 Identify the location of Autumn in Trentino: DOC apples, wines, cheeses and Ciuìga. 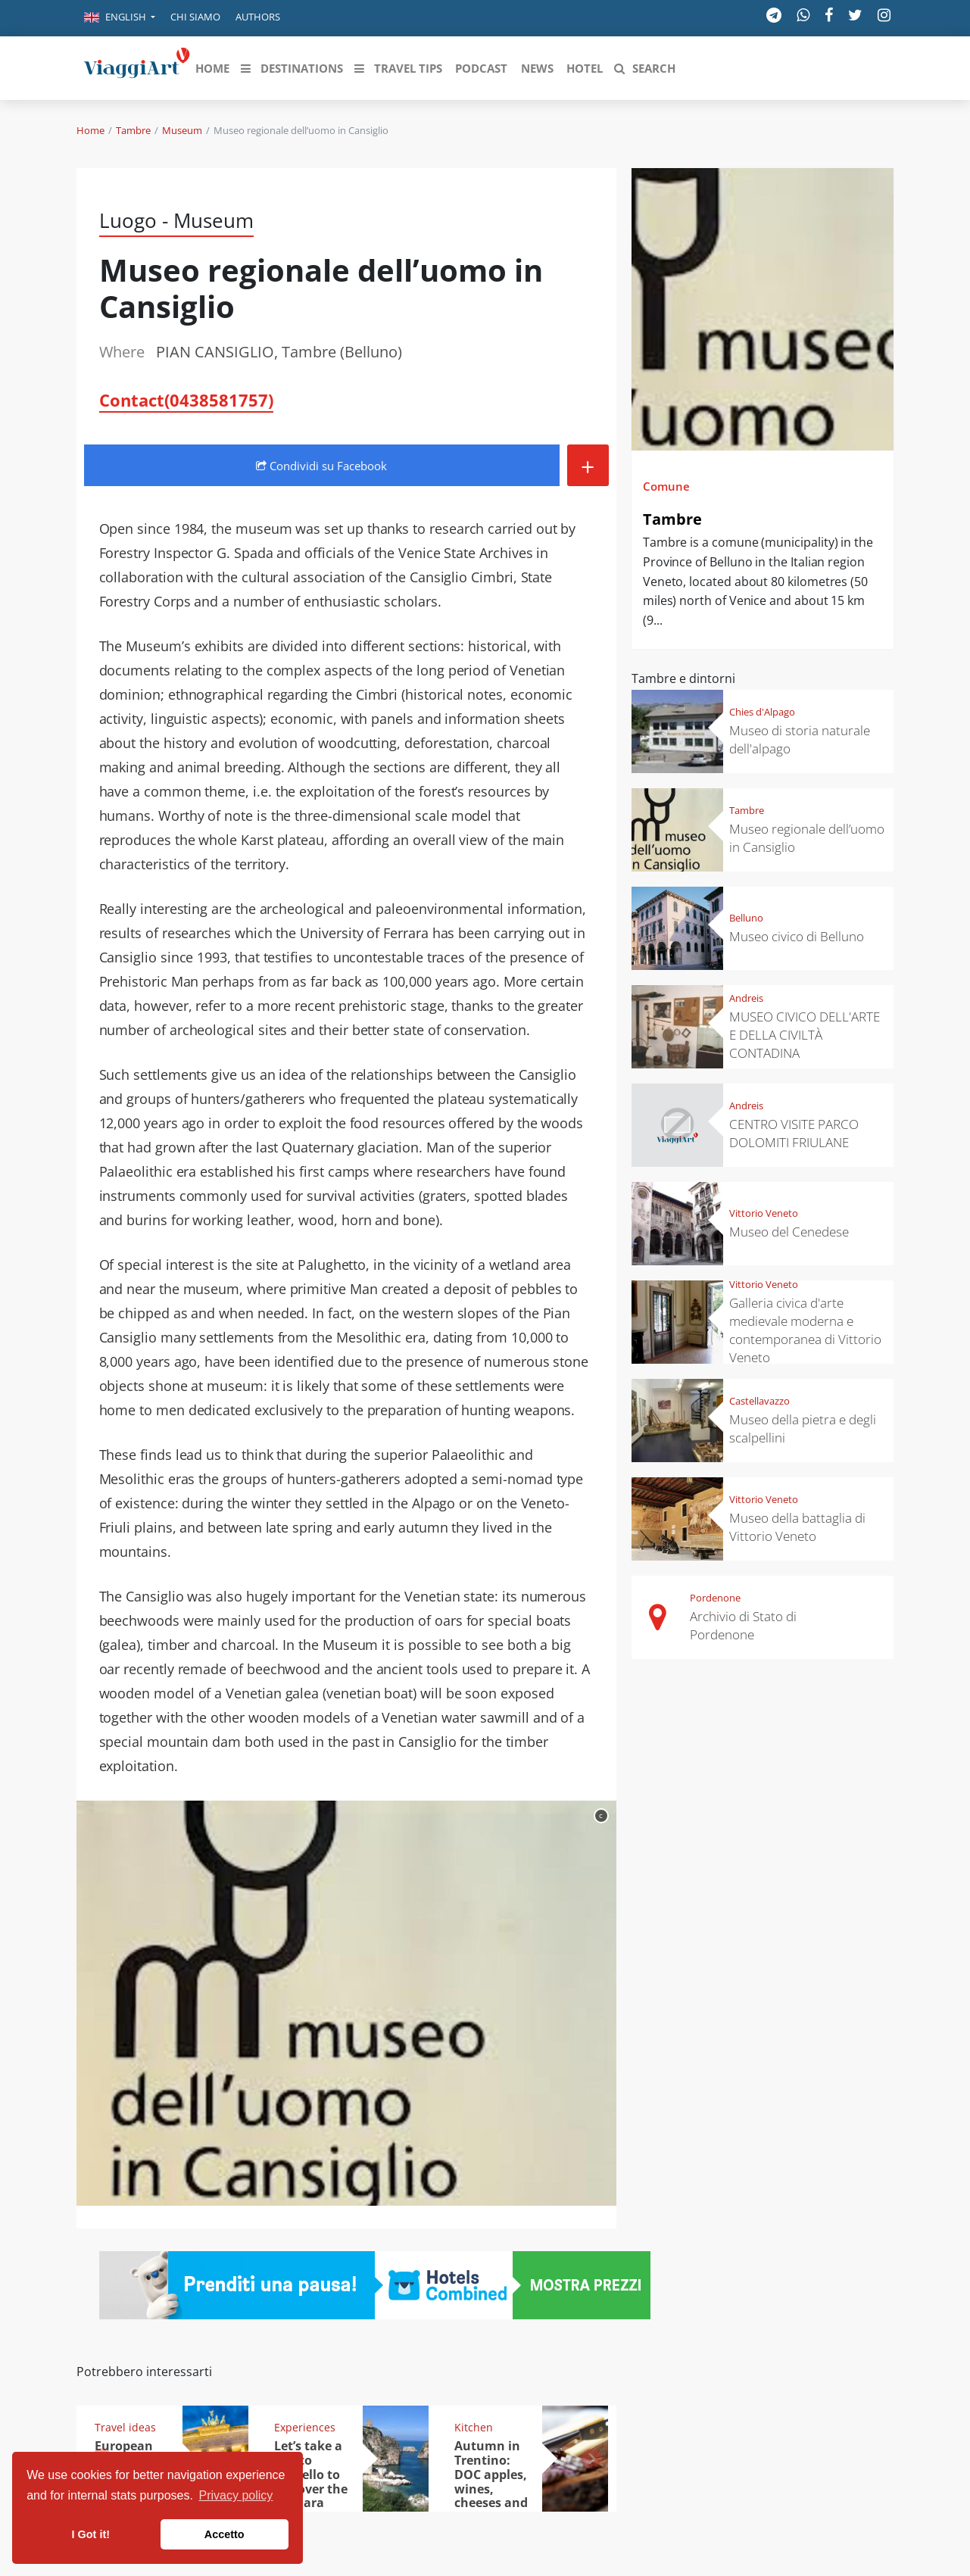
(491, 2481).